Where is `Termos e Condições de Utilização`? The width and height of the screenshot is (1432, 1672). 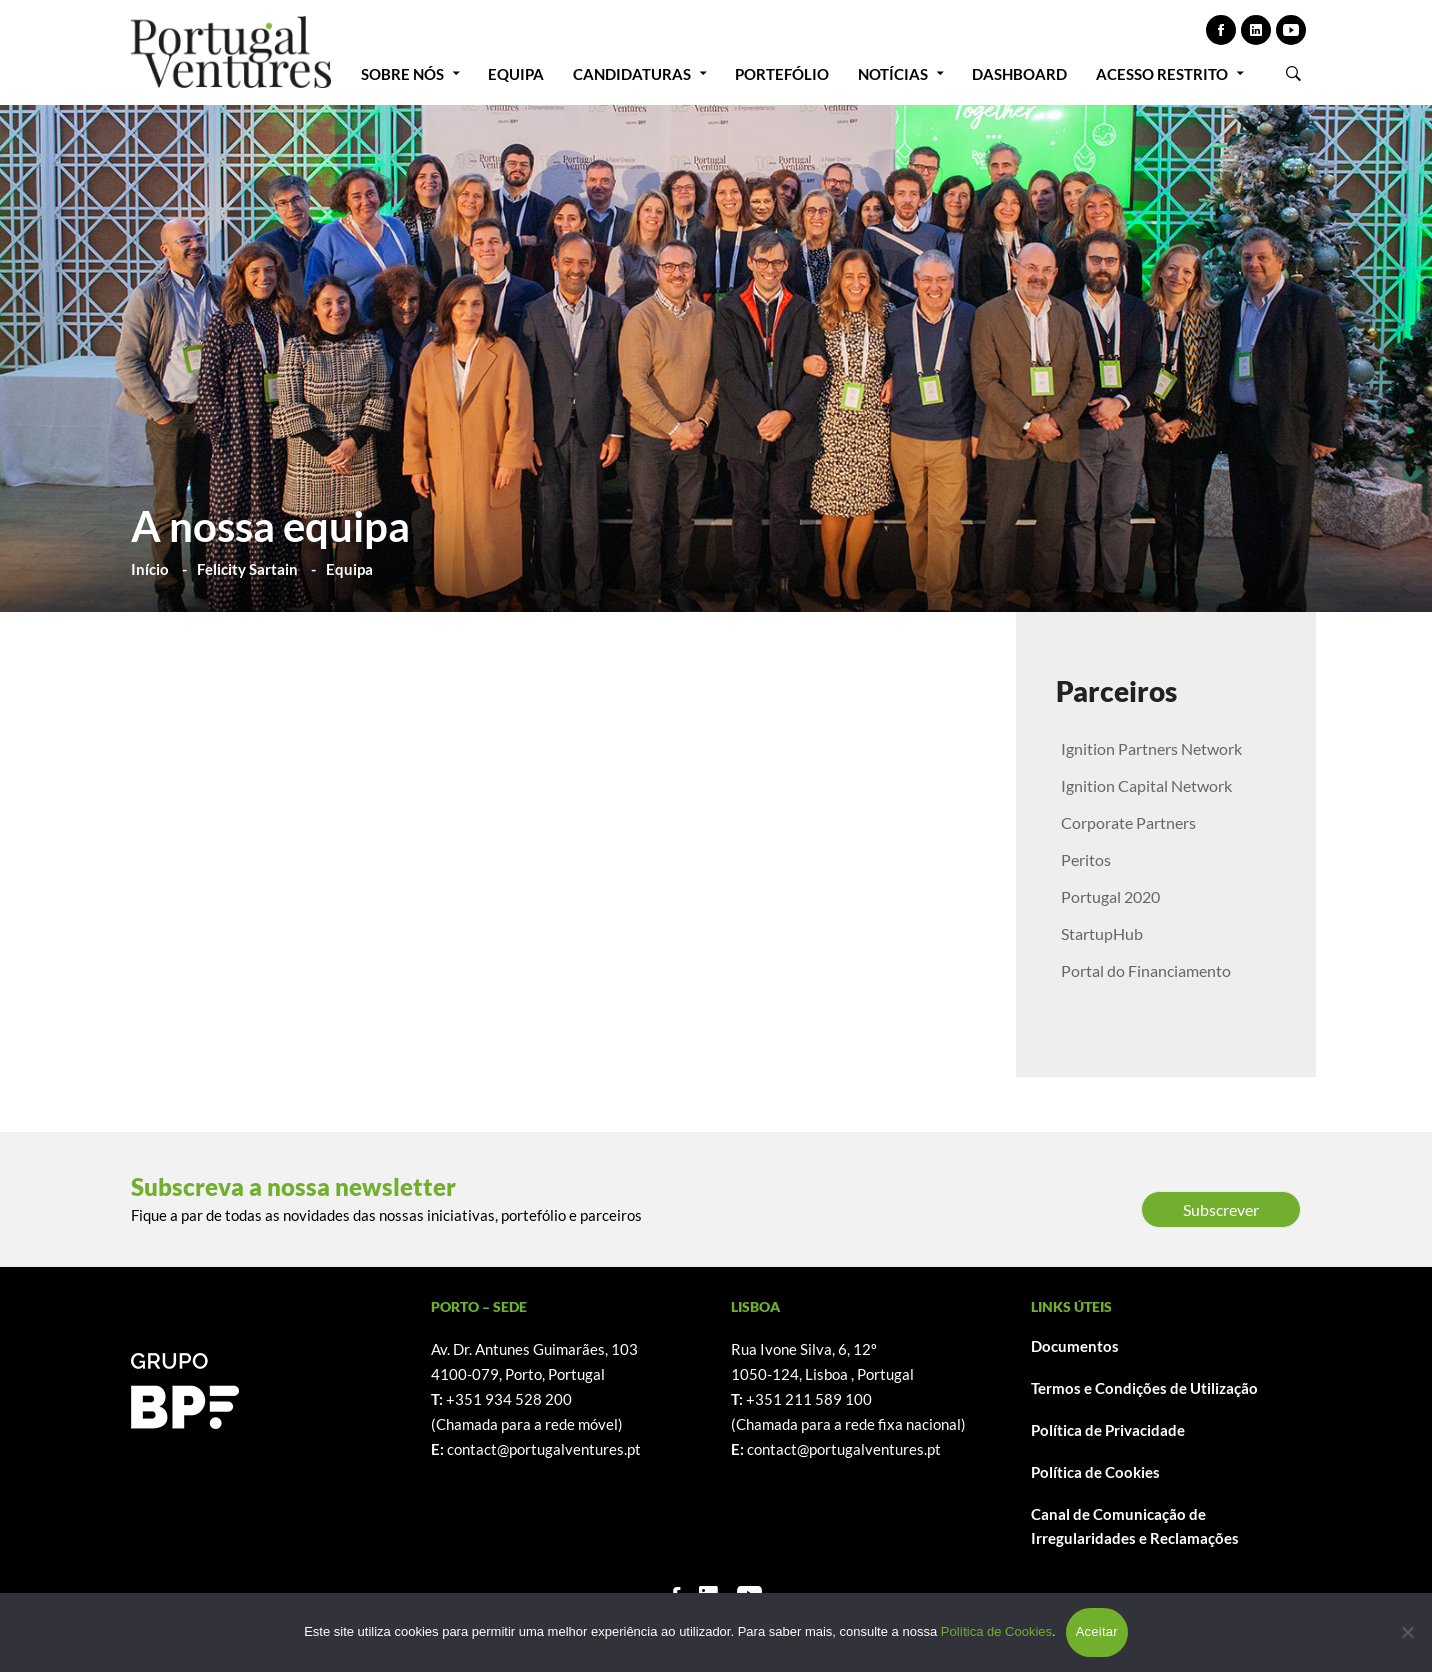
Termos e Condições de Utilização is located at coordinates (1144, 1388).